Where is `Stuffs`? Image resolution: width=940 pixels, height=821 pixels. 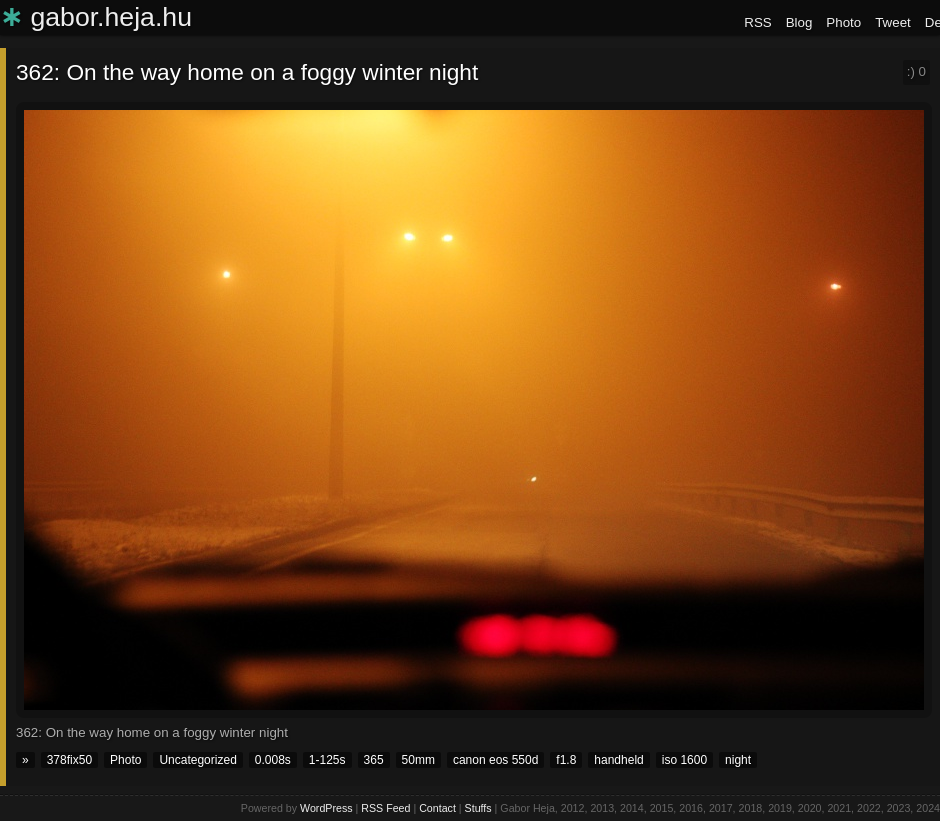
Stuffs is located at coordinates (478, 808).